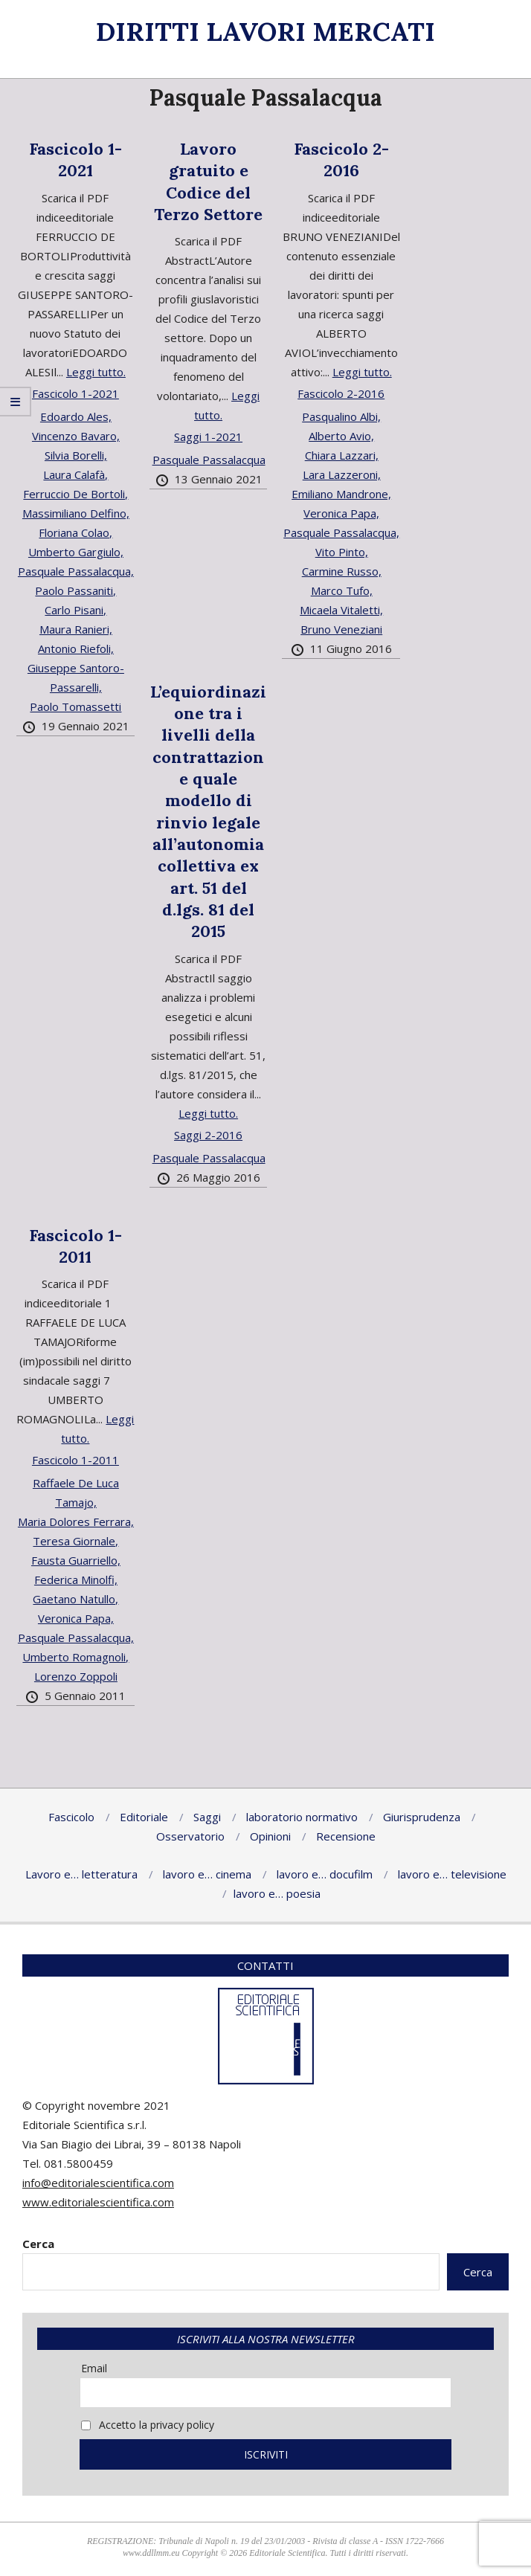  I want to click on Fascicolo 1-2021, so click(75, 159).